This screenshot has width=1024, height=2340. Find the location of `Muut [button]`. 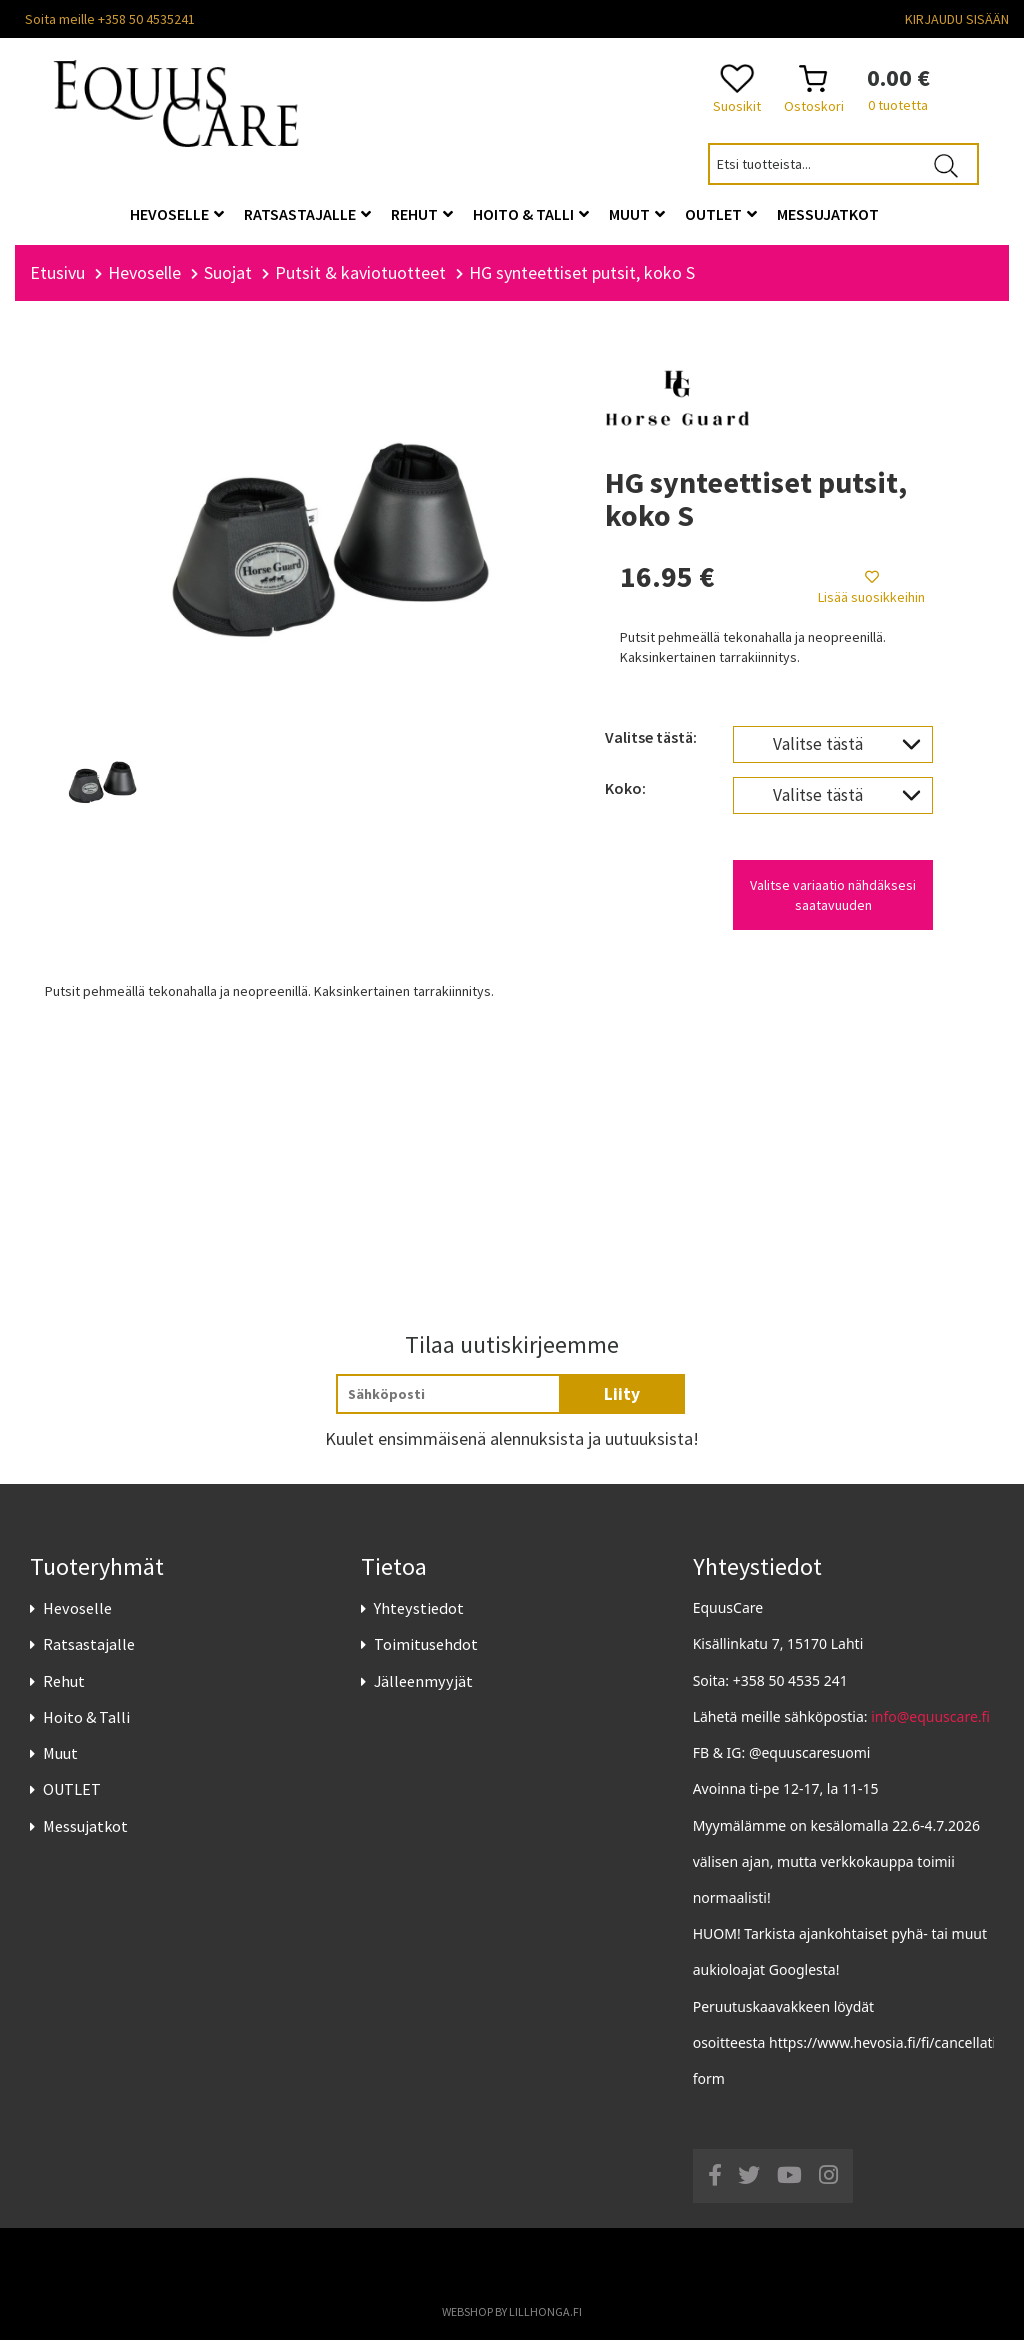

Muut [button] is located at coordinates (637, 214).